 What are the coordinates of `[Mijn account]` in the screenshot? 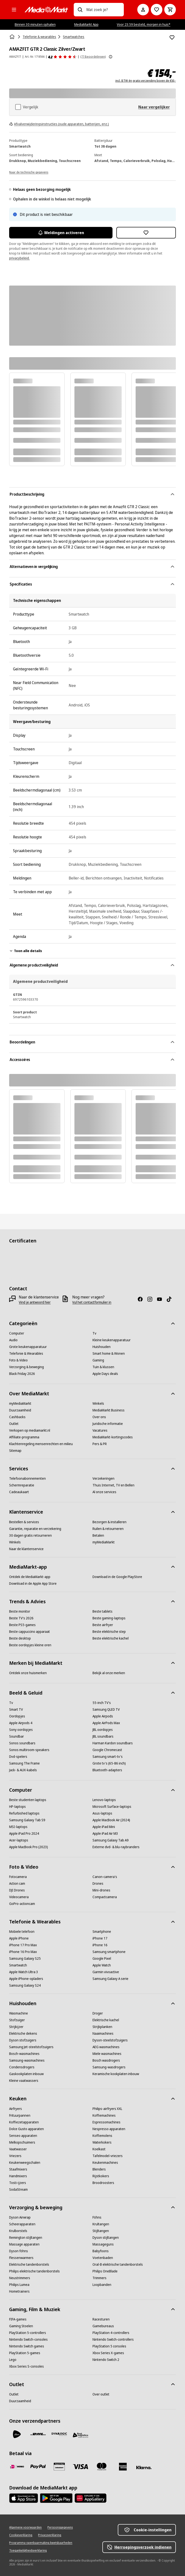 It's located at (143, 9).